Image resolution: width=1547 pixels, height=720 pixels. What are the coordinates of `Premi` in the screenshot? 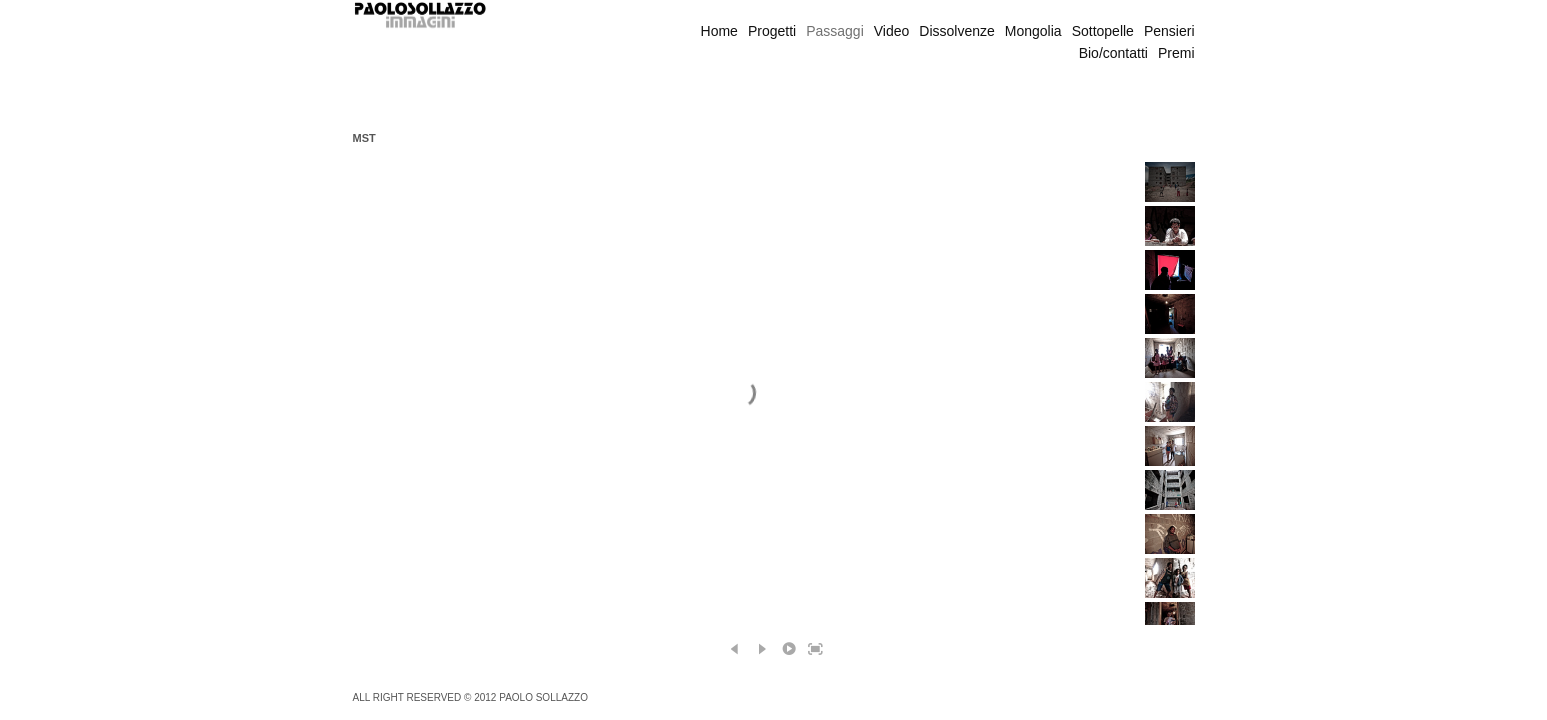 It's located at (1176, 53).